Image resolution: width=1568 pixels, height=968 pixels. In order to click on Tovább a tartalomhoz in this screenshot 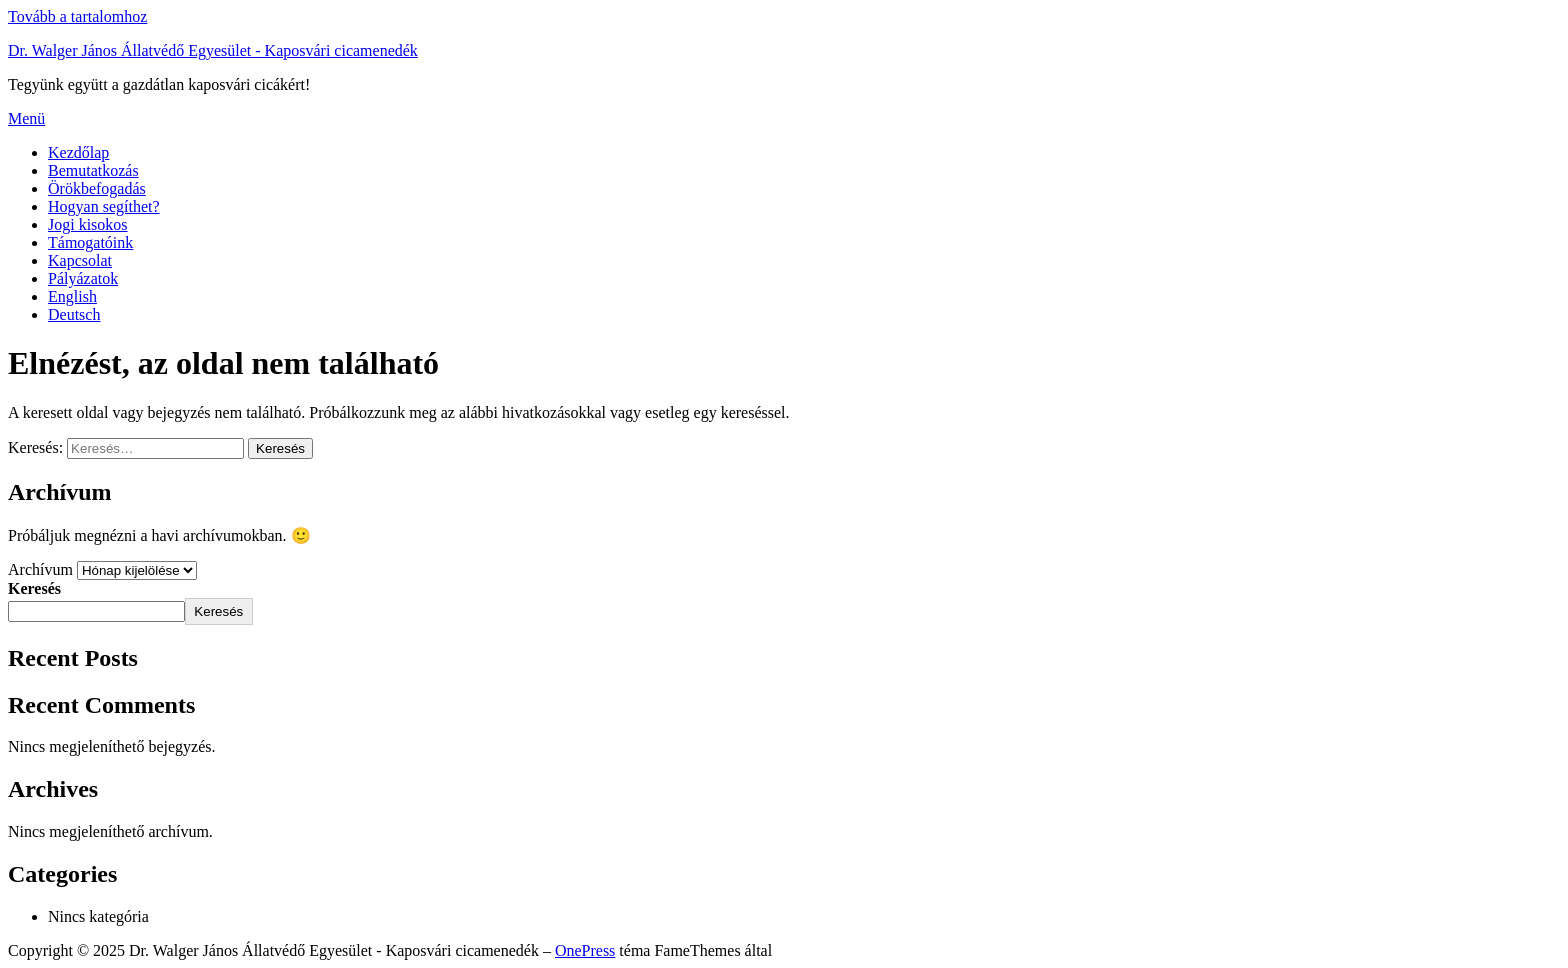, I will do `click(77, 16)`.